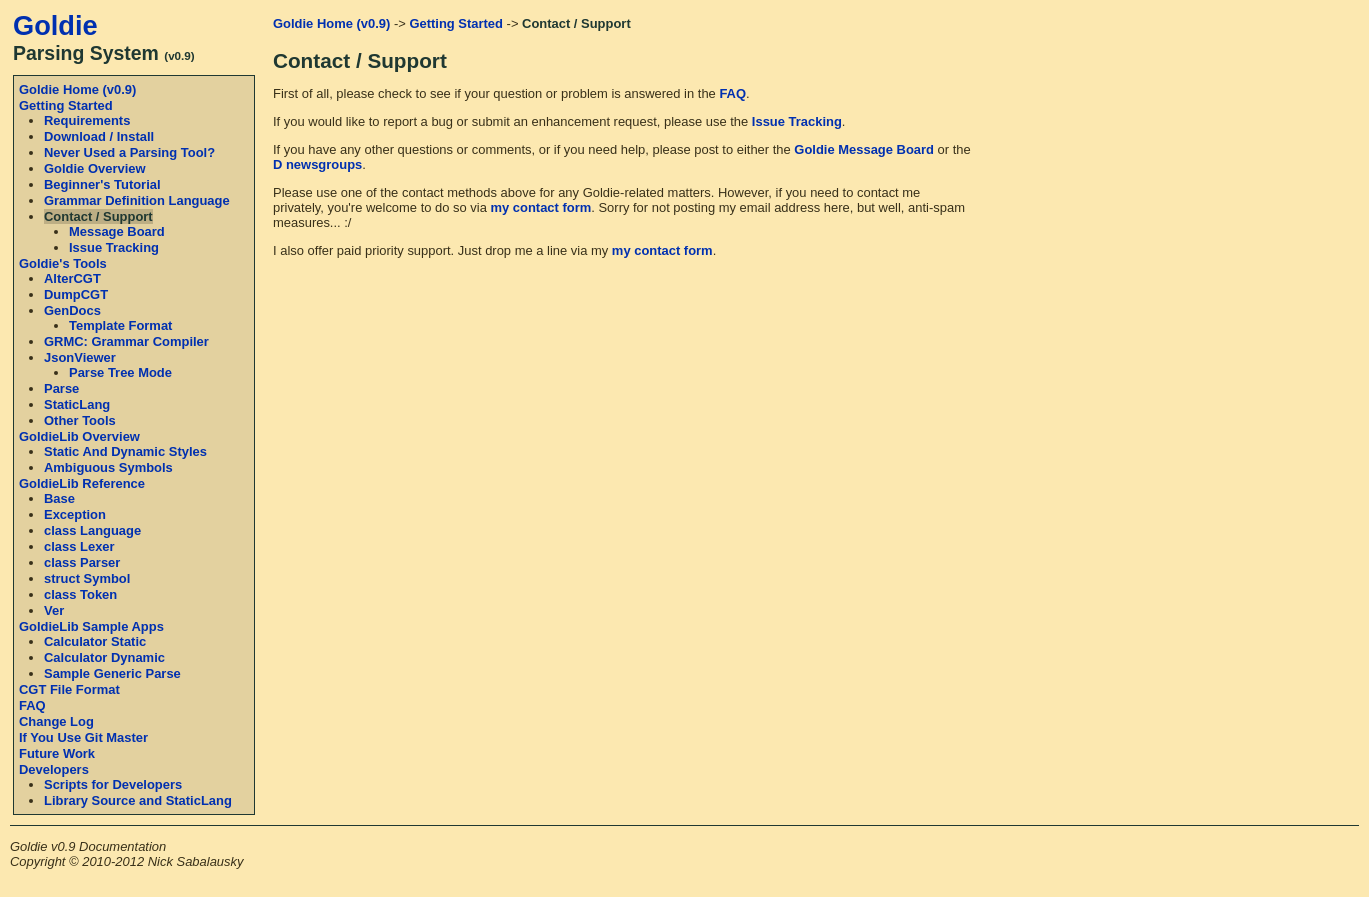 The width and height of the screenshot is (1369, 897). Describe the element at coordinates (87, 578) in the screenshot. I see `struct Symbol` at that location.